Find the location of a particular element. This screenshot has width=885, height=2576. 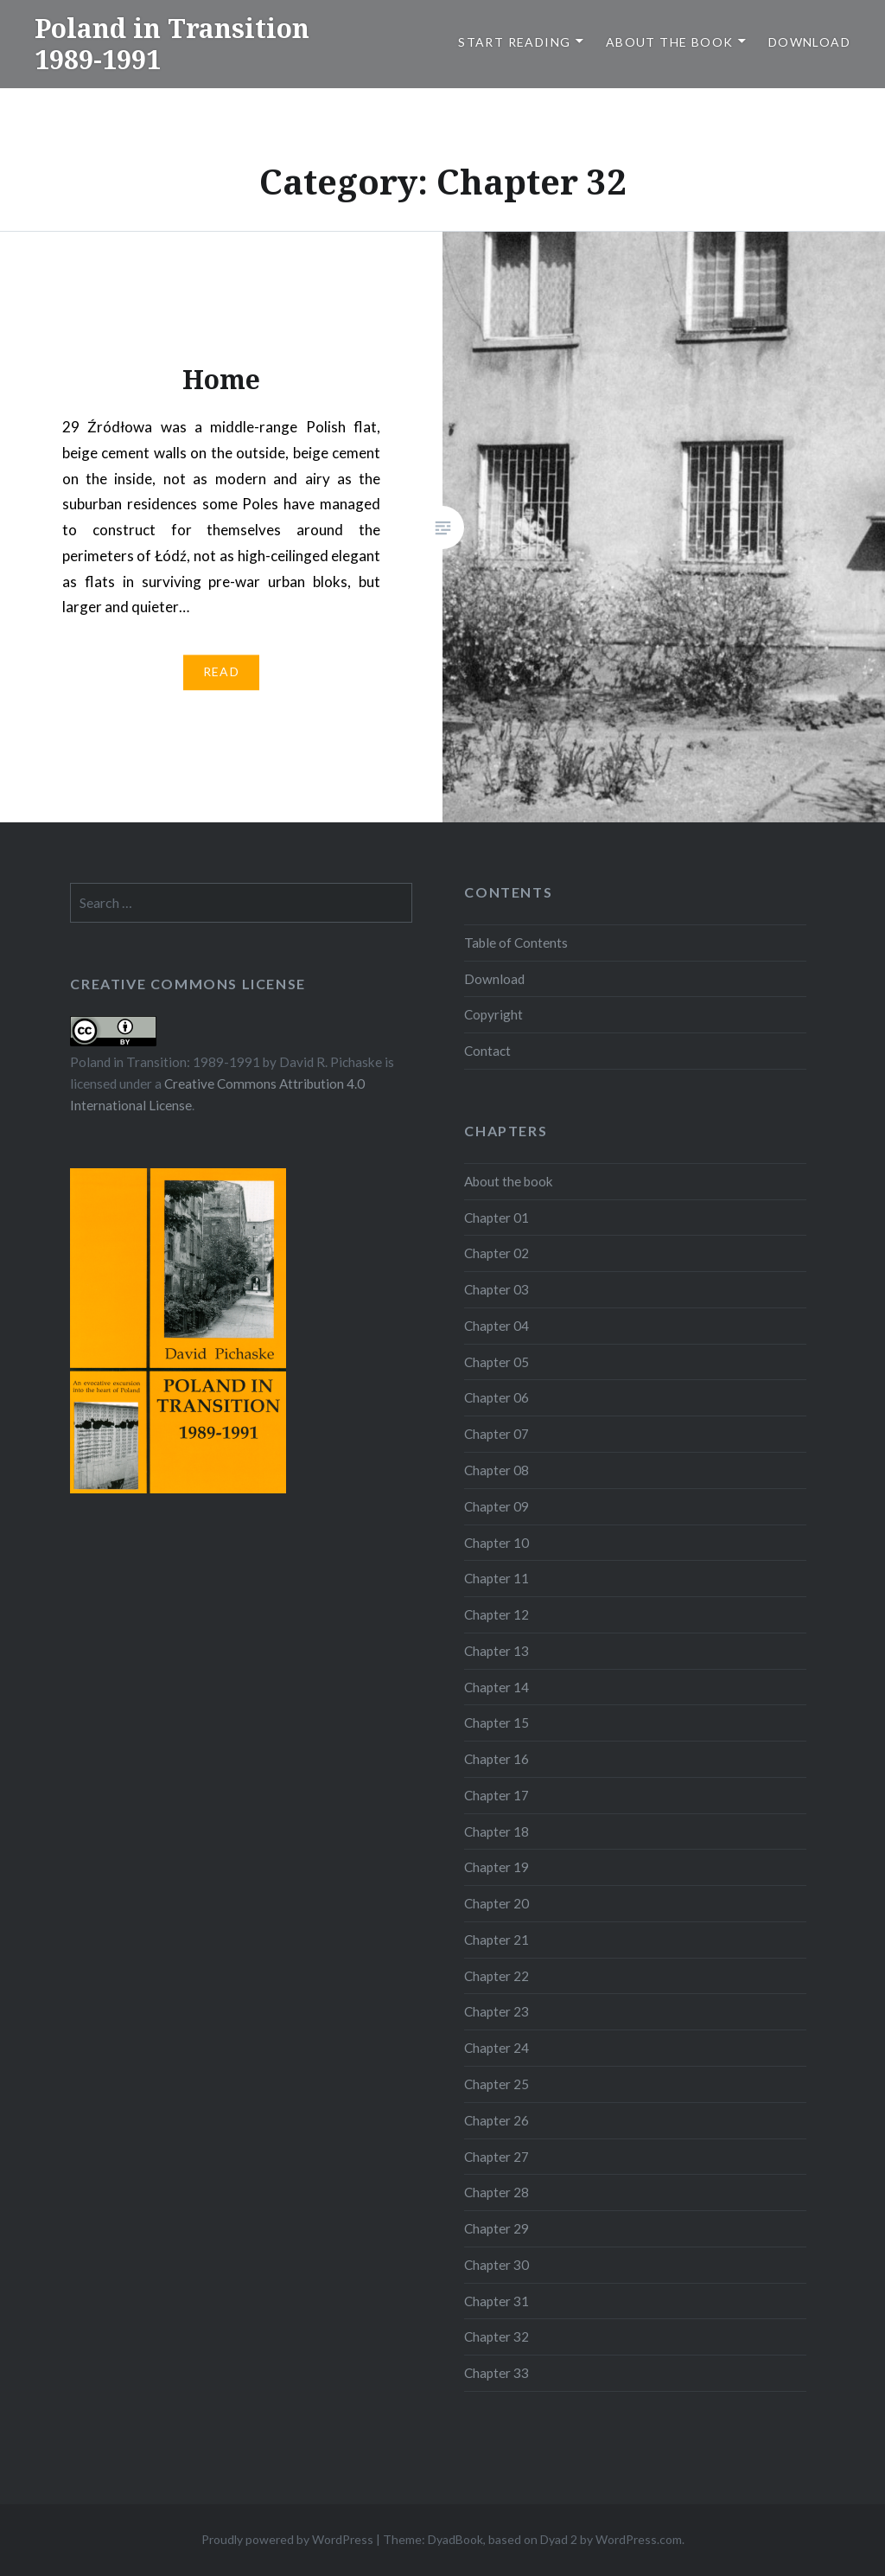

Chapter 22 is located at coordinates (496, 1976).